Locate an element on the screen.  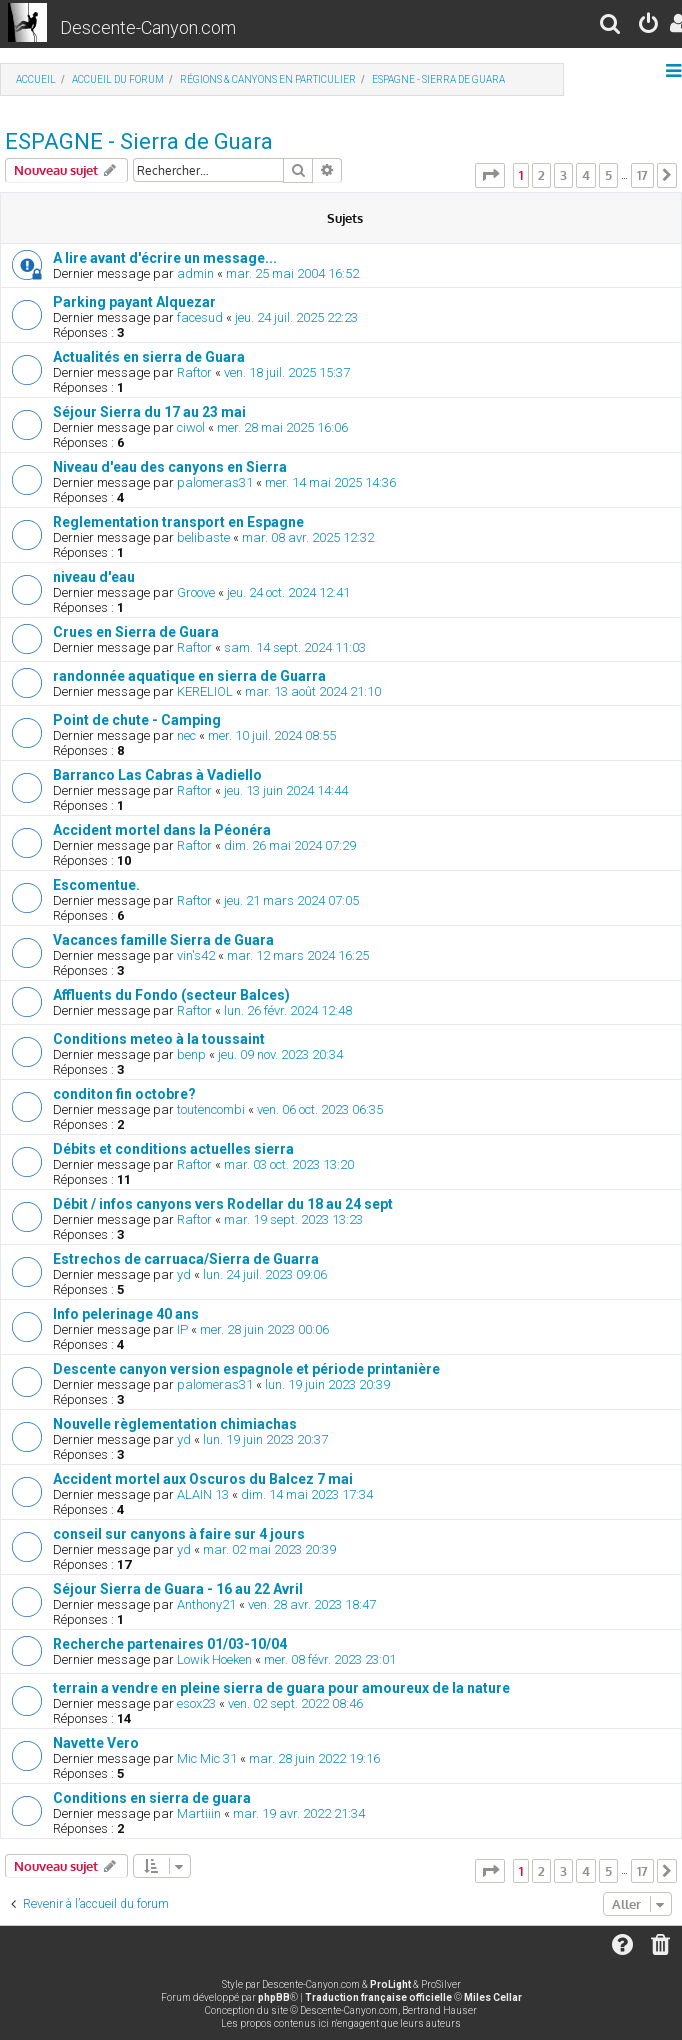
Vacances famille Sierra de Guara is located at coordinates (163, 940).